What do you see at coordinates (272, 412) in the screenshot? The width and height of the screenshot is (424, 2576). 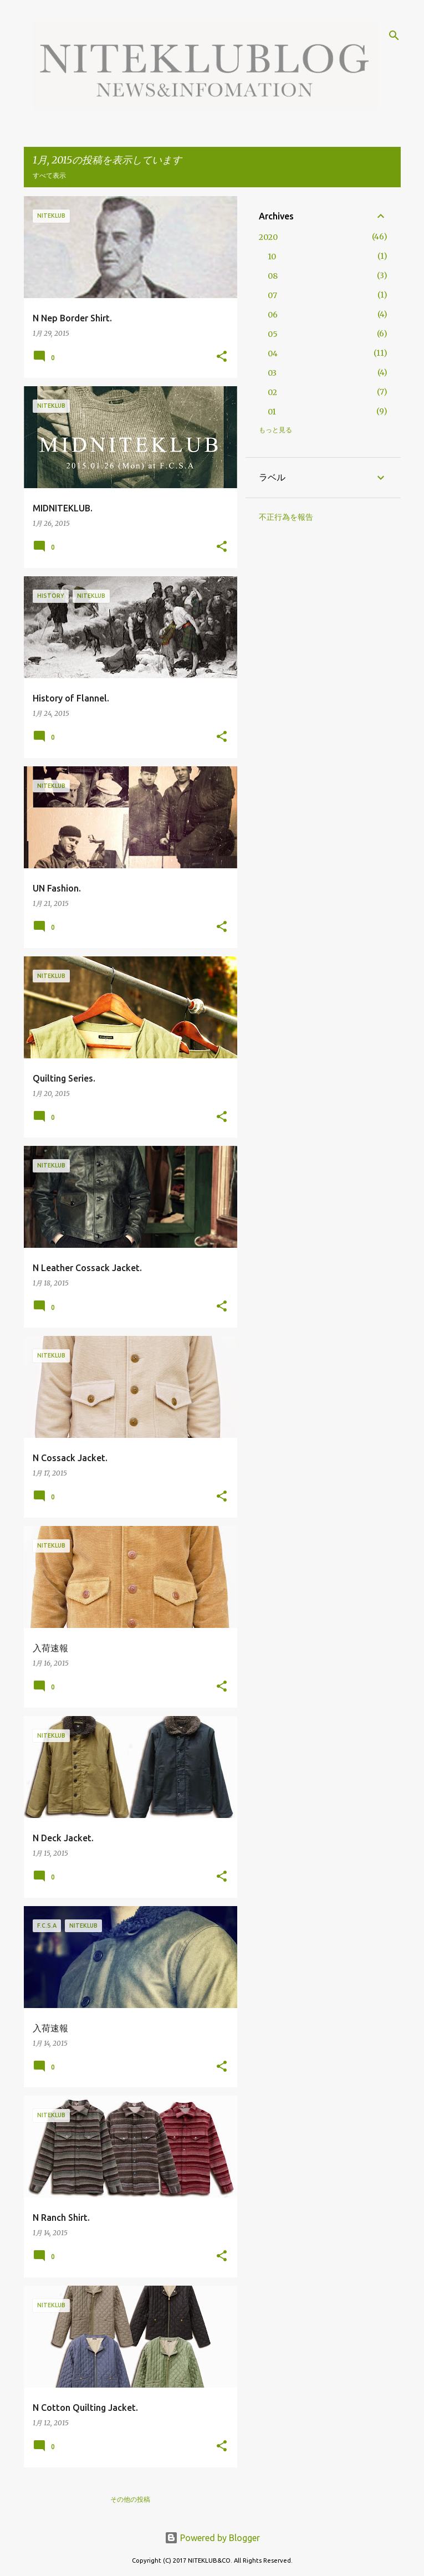 I see `01` at bounding box center [272, 412].